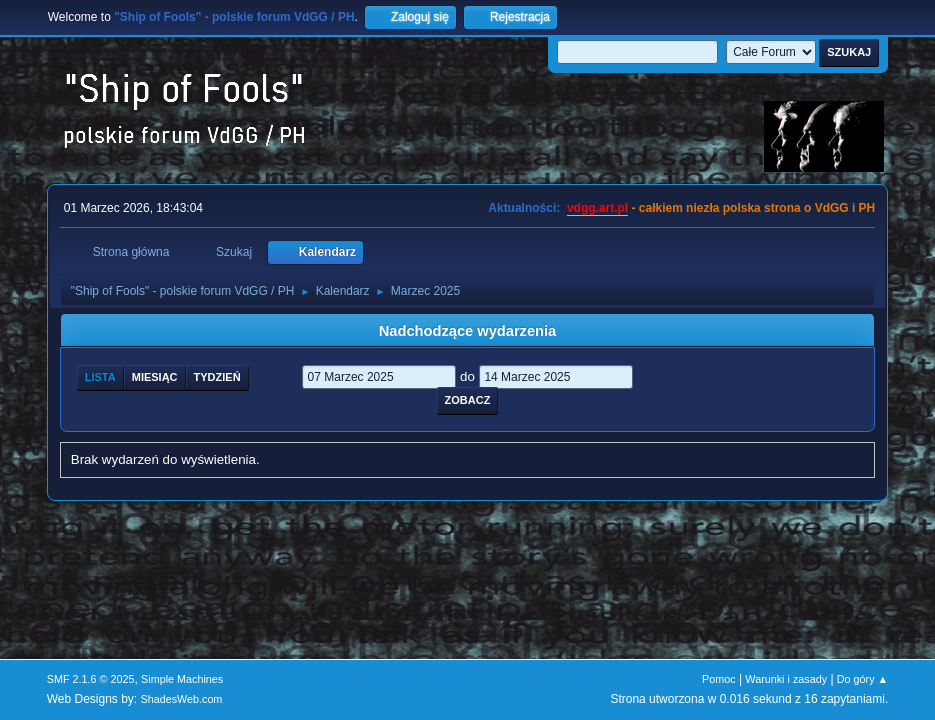 Image resolution: width=935 pixels, height=720 pixels. What do you see at coordinates (217, 377) in the screenshot?
I see `Tydzień` at bounding box center [217, 377].